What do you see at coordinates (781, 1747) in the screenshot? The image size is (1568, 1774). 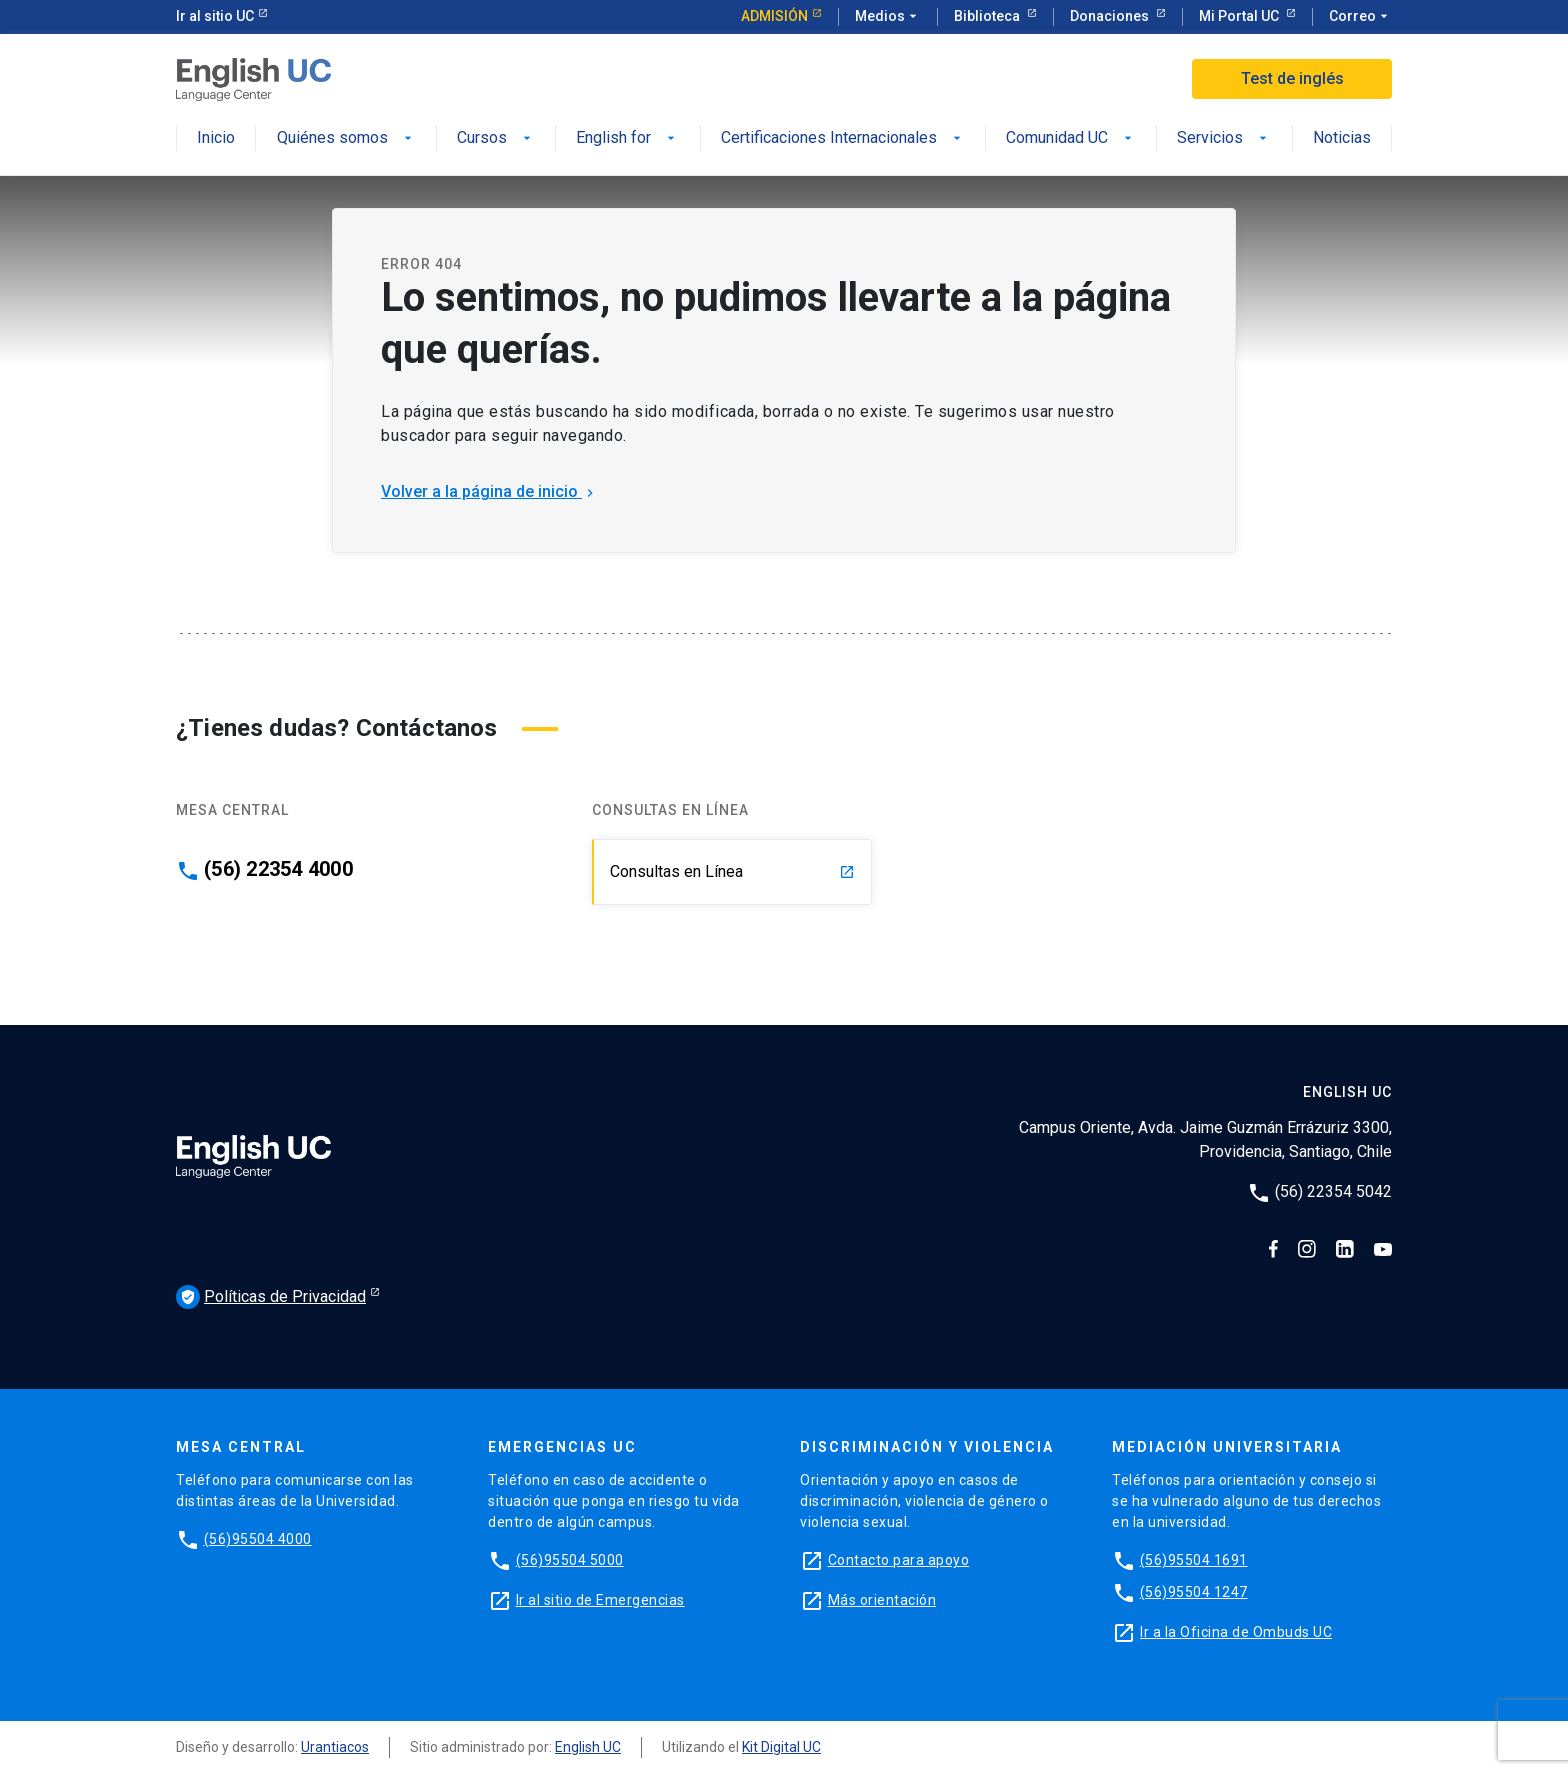 I see `Kit Digital UC` at bounding box center [781, 1747].